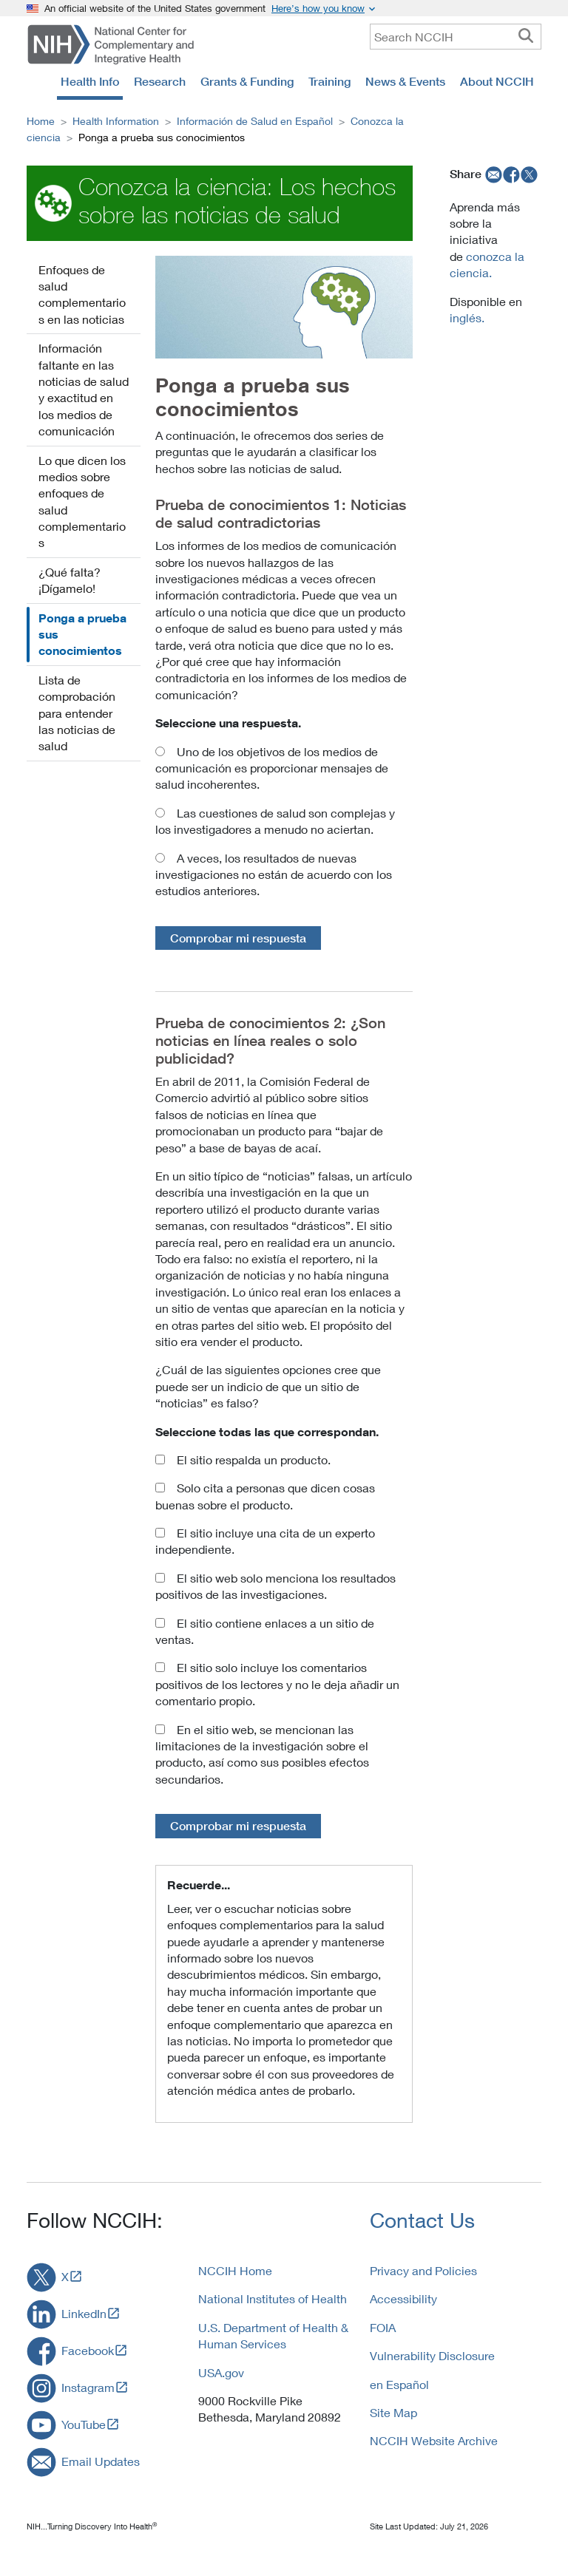 This screenshot has width=568, height=2576. Describe the element at coordinates (235, 2270) in the screenshot. I see `NCCIH Home` at that location.